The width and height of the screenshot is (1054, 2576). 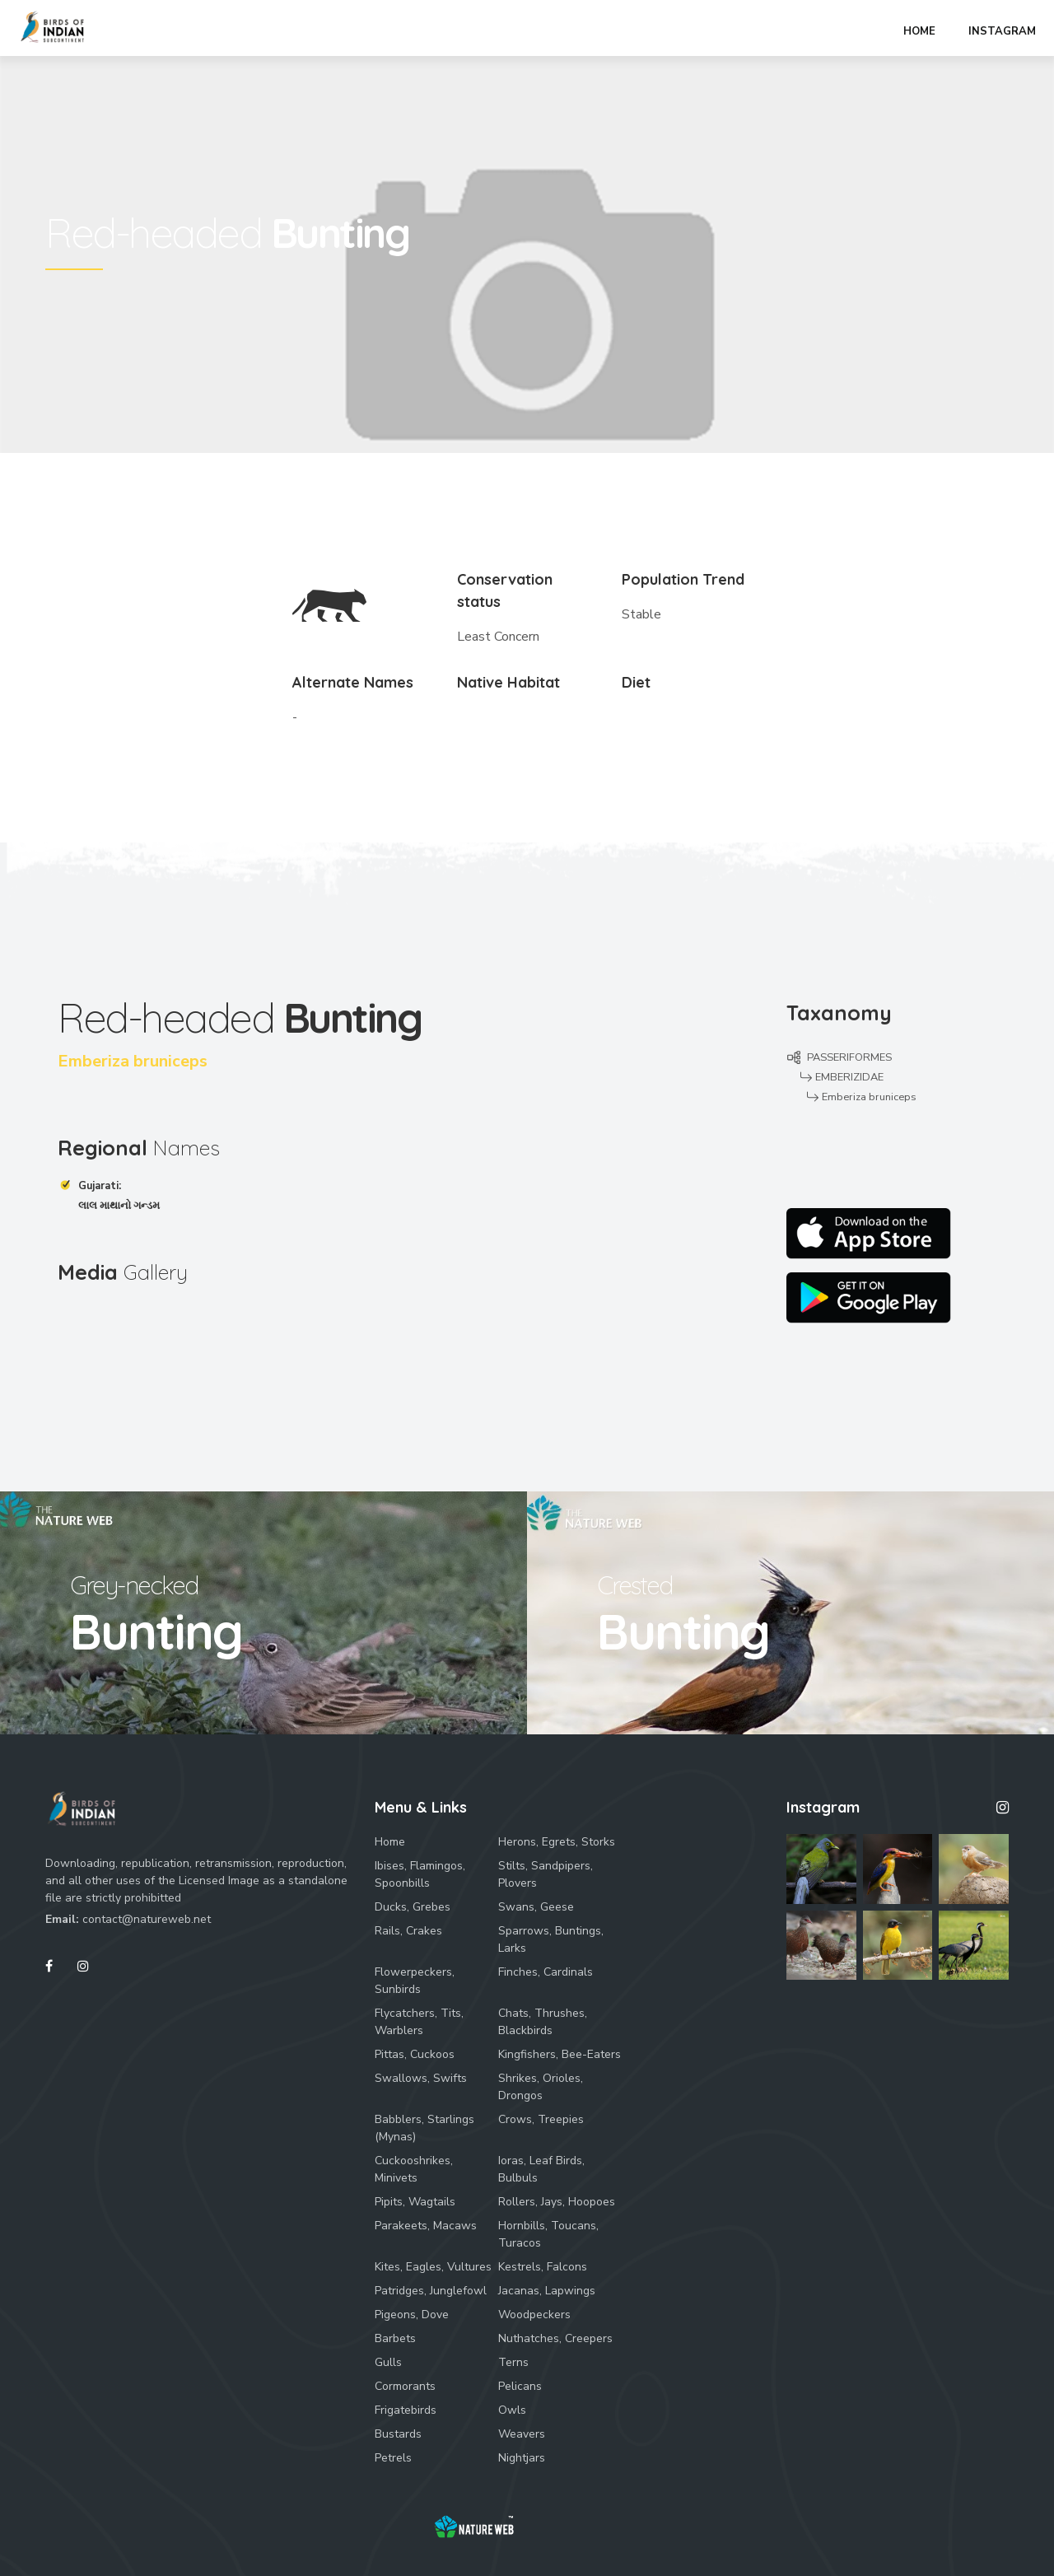 What do you see at coordinates (393, 2458) in the screenshot?
I see `Petrels` at bounding box center [393, 2458].